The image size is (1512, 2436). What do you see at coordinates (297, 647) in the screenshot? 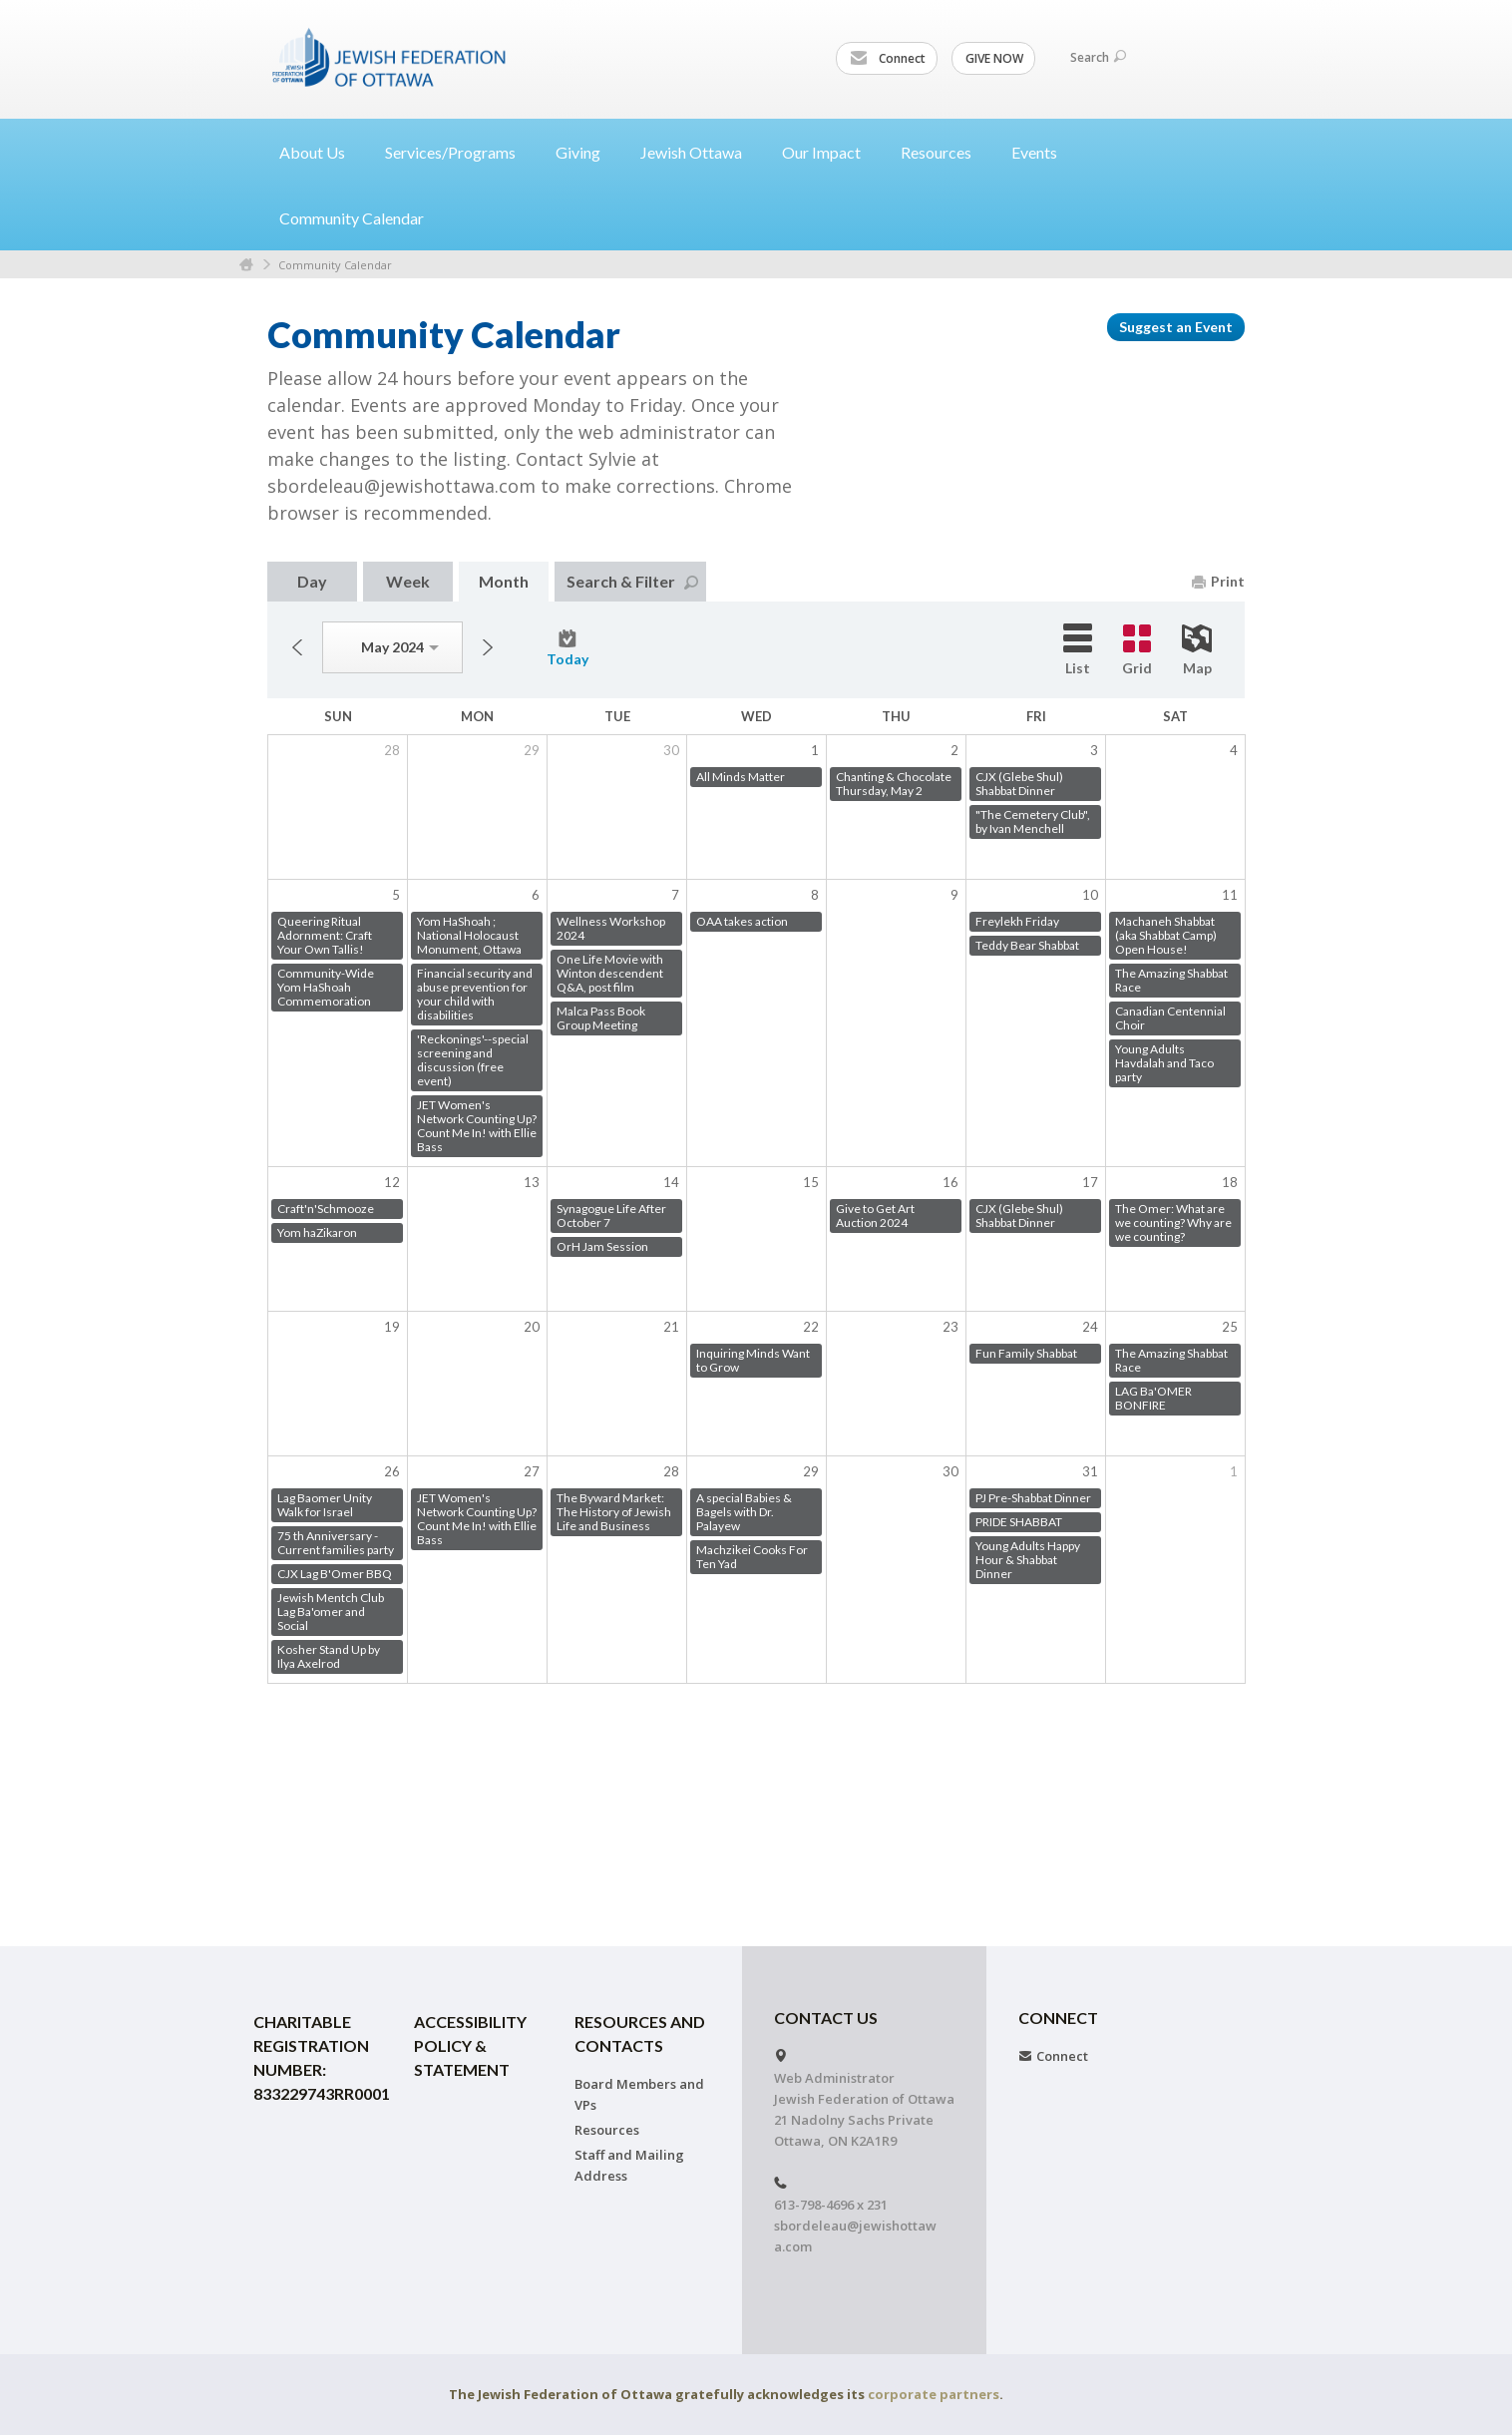
I see `Previous` at bounding box center [297, 647].